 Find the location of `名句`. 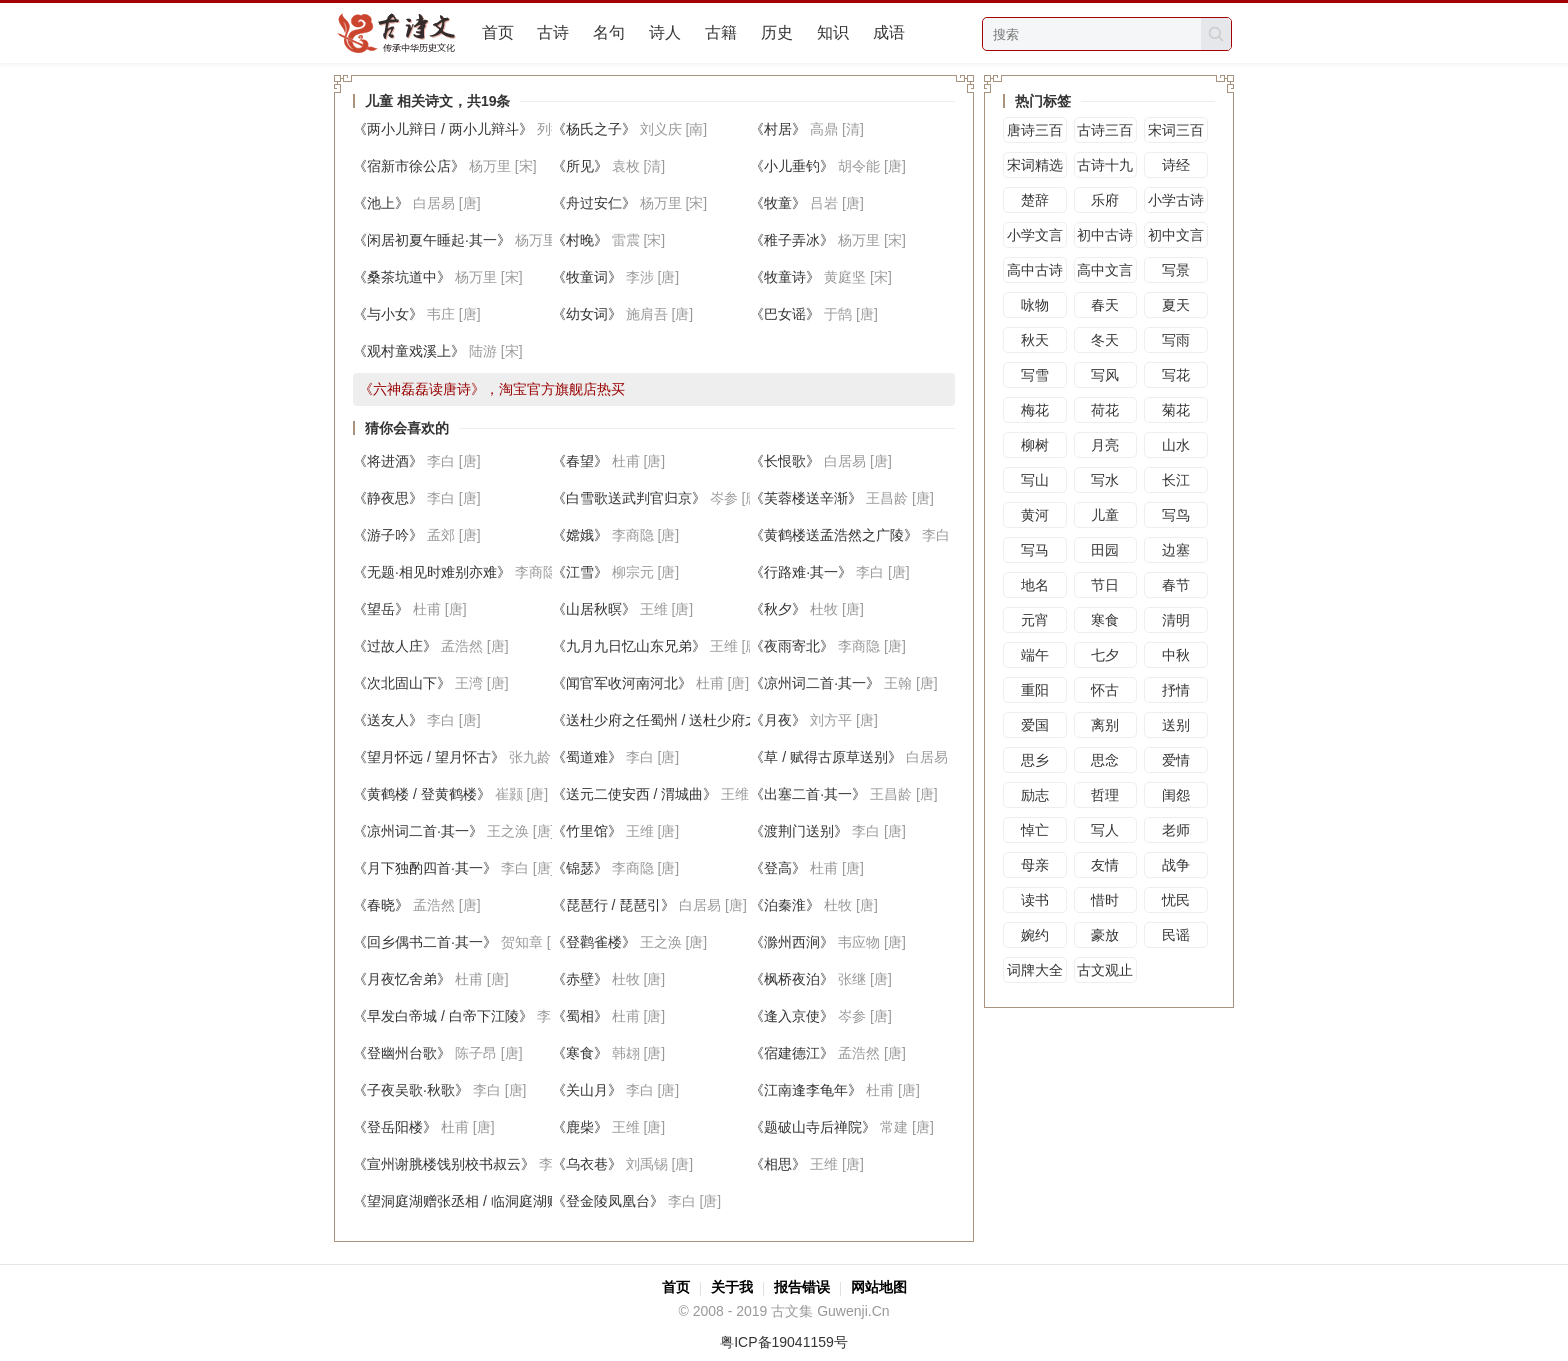

名句 is located at coordinates (609, 32).